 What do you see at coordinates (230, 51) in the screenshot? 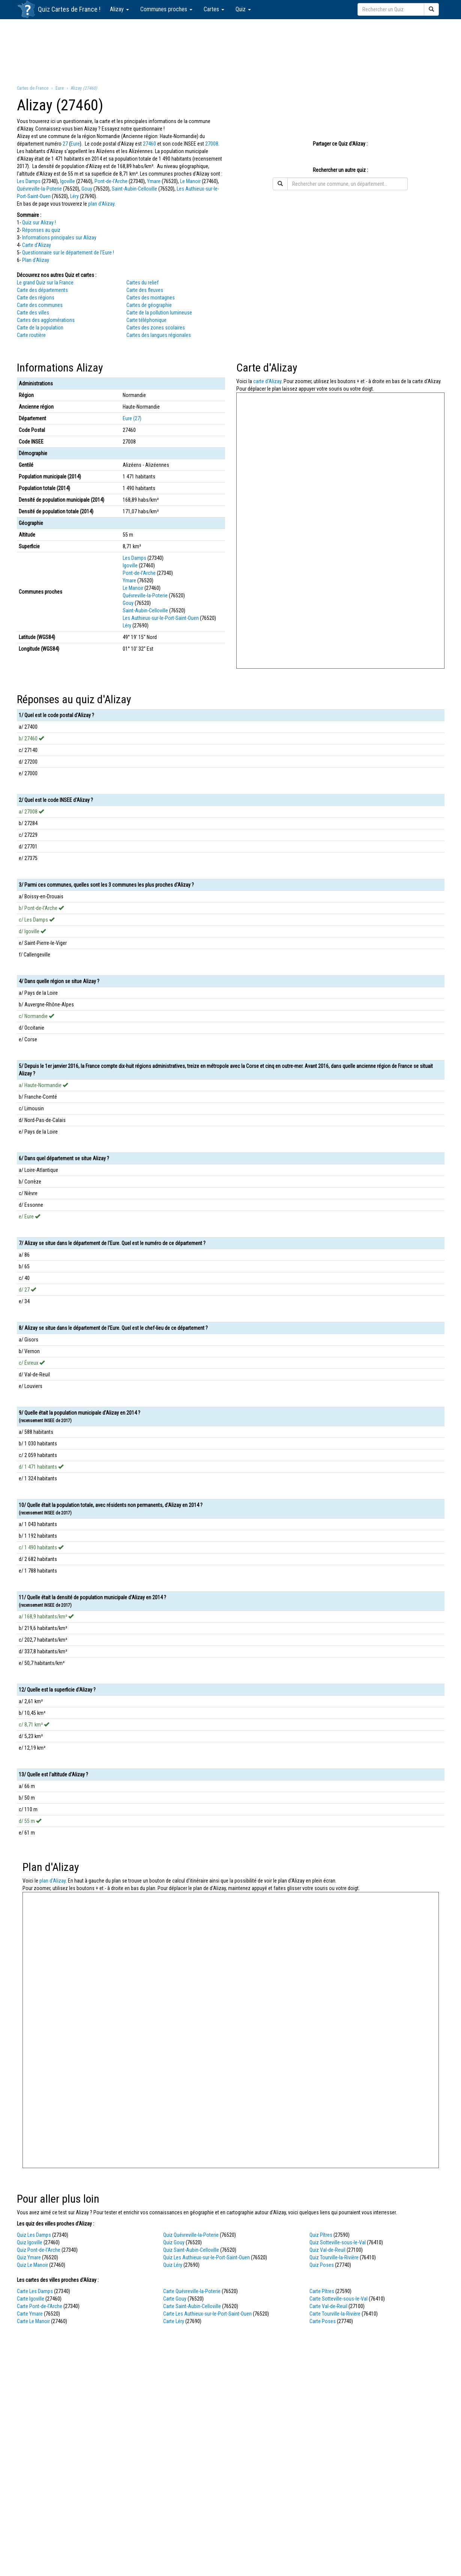
I see `[Advertisement]` at bounding box center [230, 51].